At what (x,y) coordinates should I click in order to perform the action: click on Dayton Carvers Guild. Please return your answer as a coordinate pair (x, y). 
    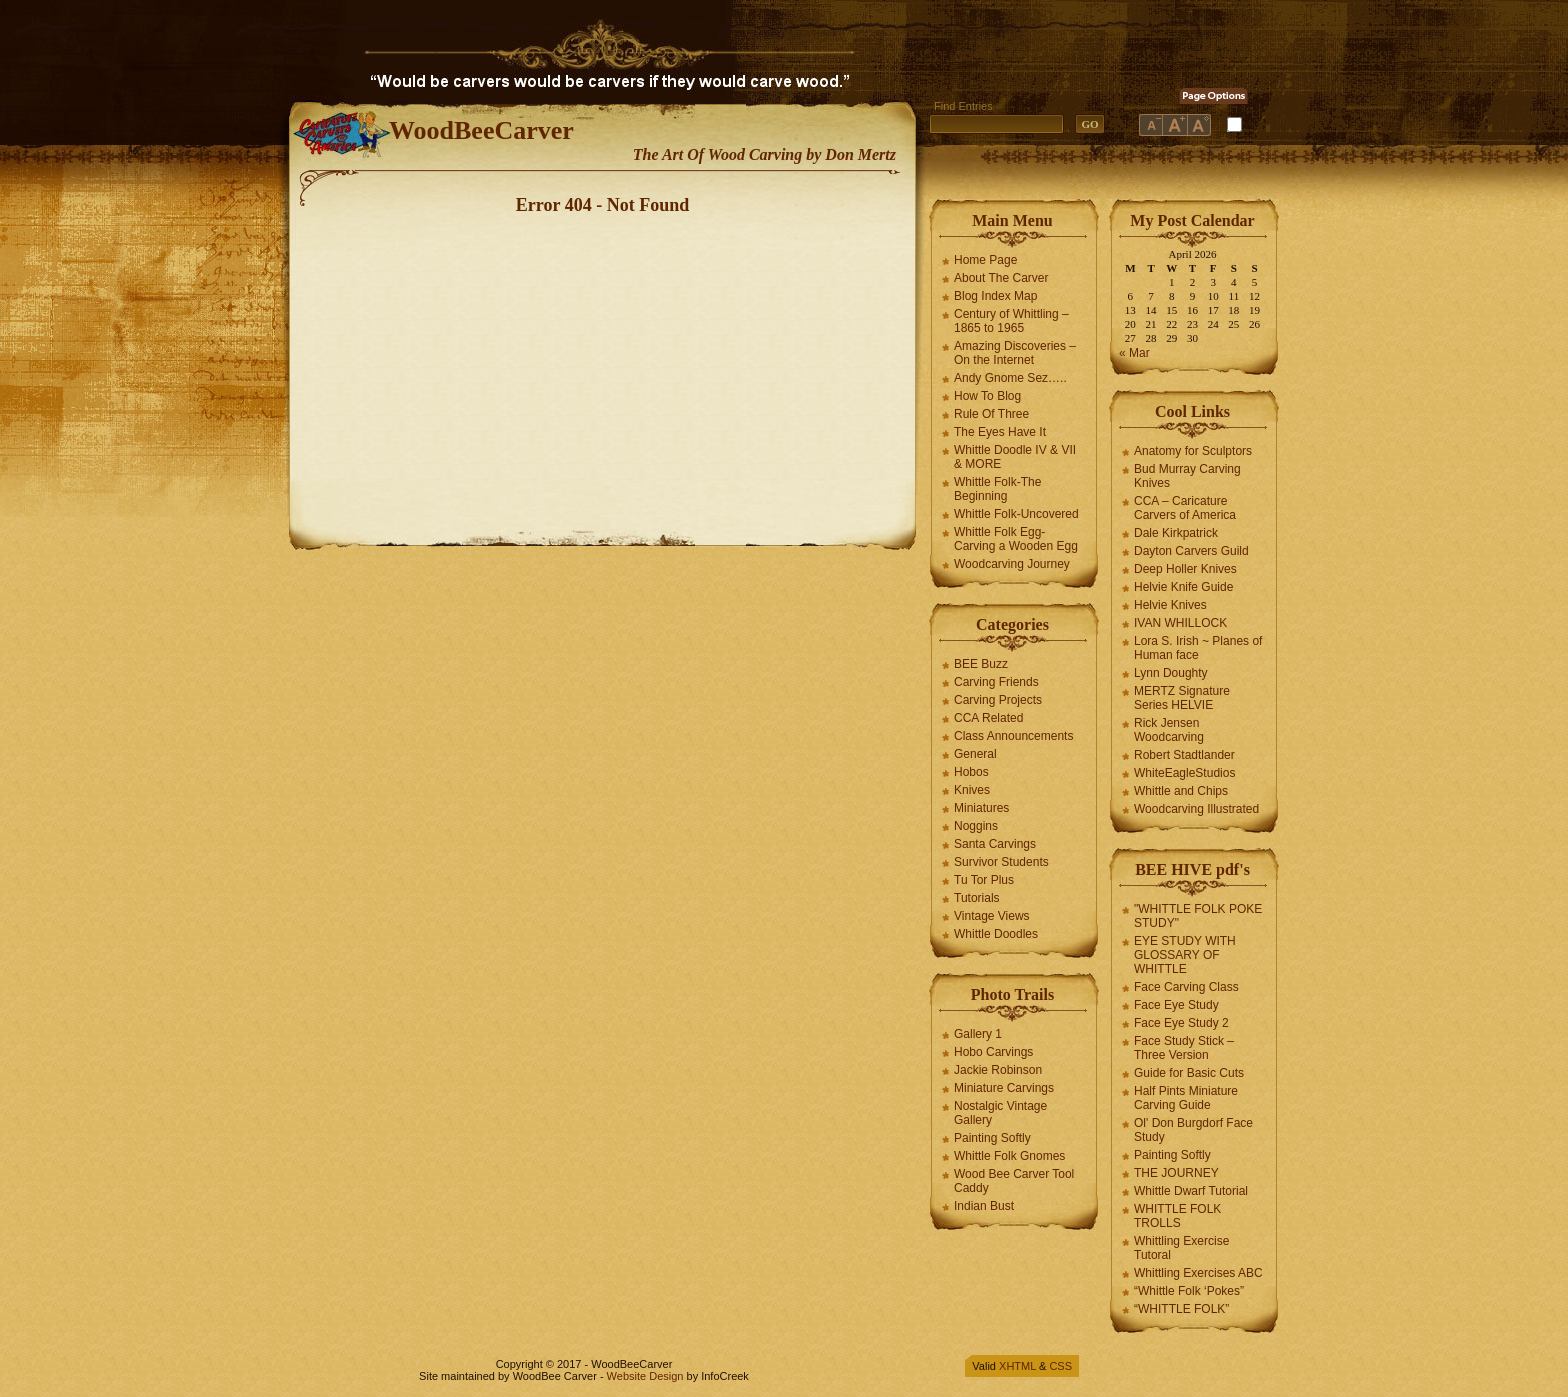
    Looking at the image, I should click on (1191, 551).